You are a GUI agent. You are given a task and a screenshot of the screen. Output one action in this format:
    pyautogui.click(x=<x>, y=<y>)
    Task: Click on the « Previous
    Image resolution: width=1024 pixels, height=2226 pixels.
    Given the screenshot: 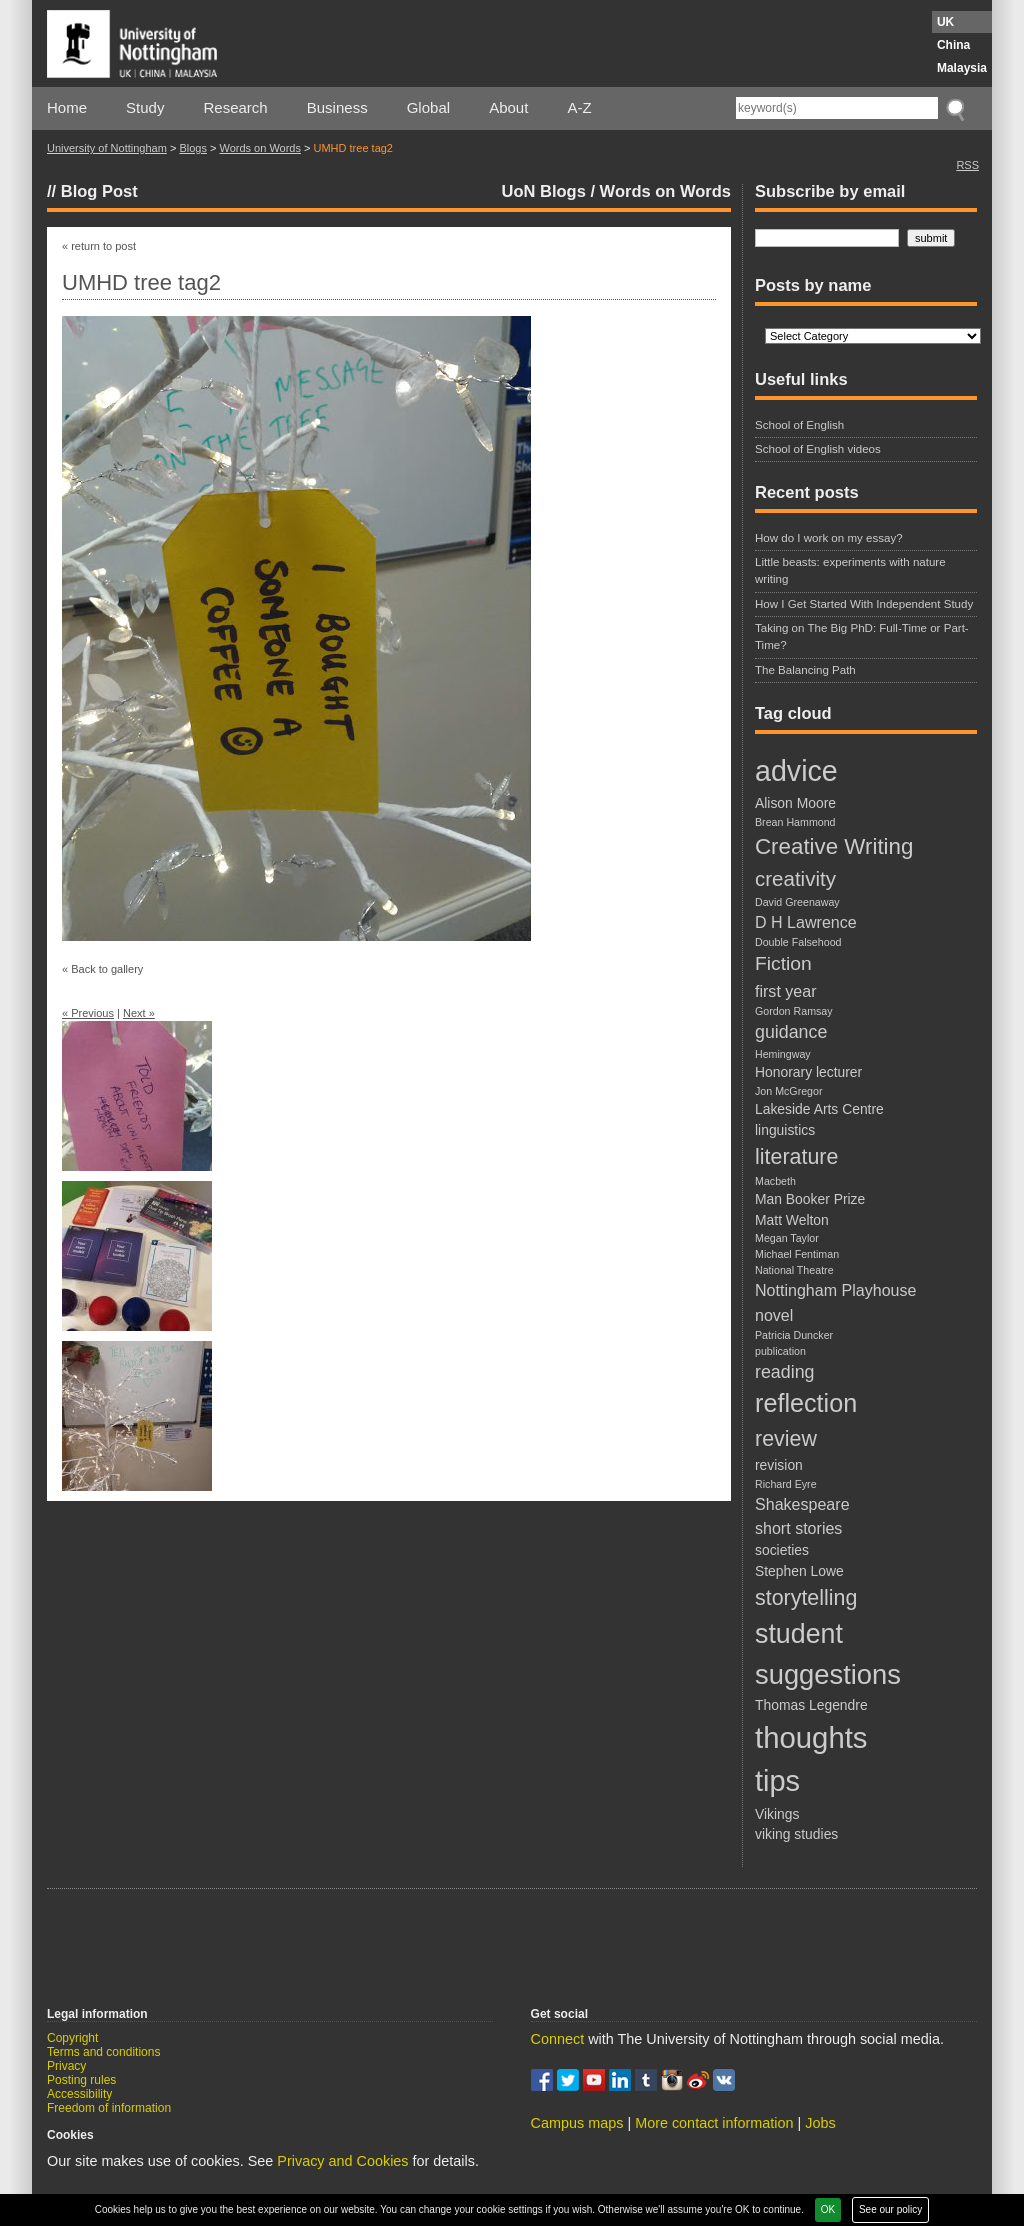 What is the action you would take?
    pyautogui.click(x=88, y=1013)
    